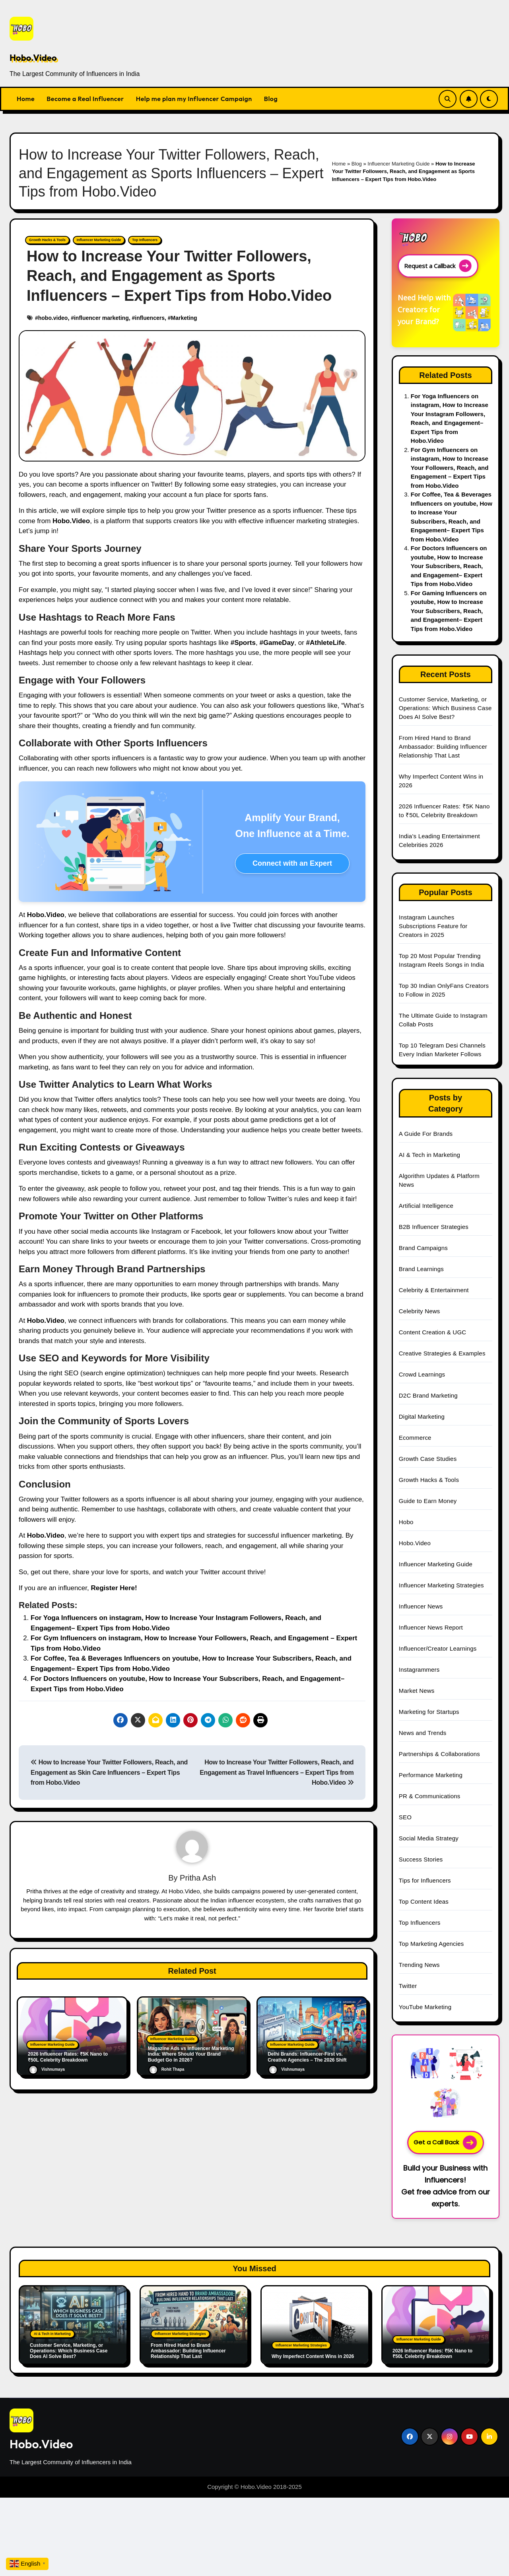 The image size is (509, 2576). I want to click on influencer marketing, so click(101, 317).